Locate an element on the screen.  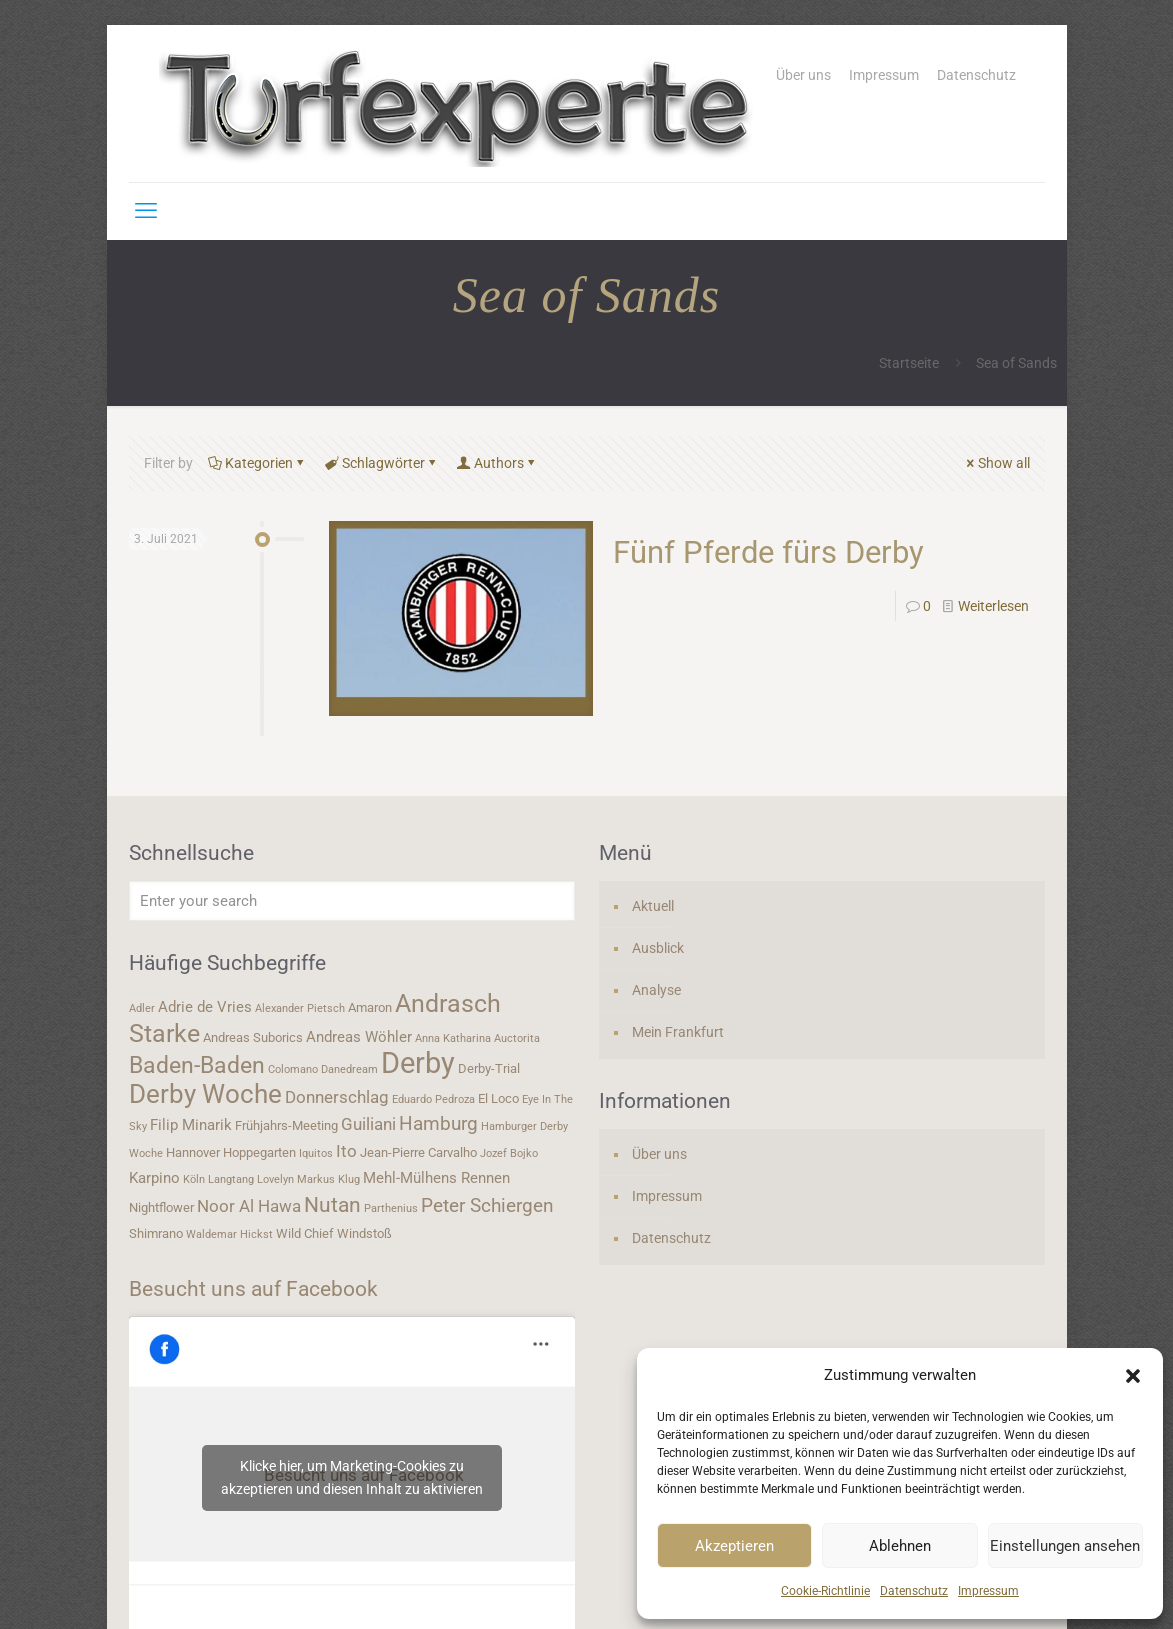
Peter Schiergen [Peter Schiergen (7 Einträge)] is located at coordinates (487, 1206).